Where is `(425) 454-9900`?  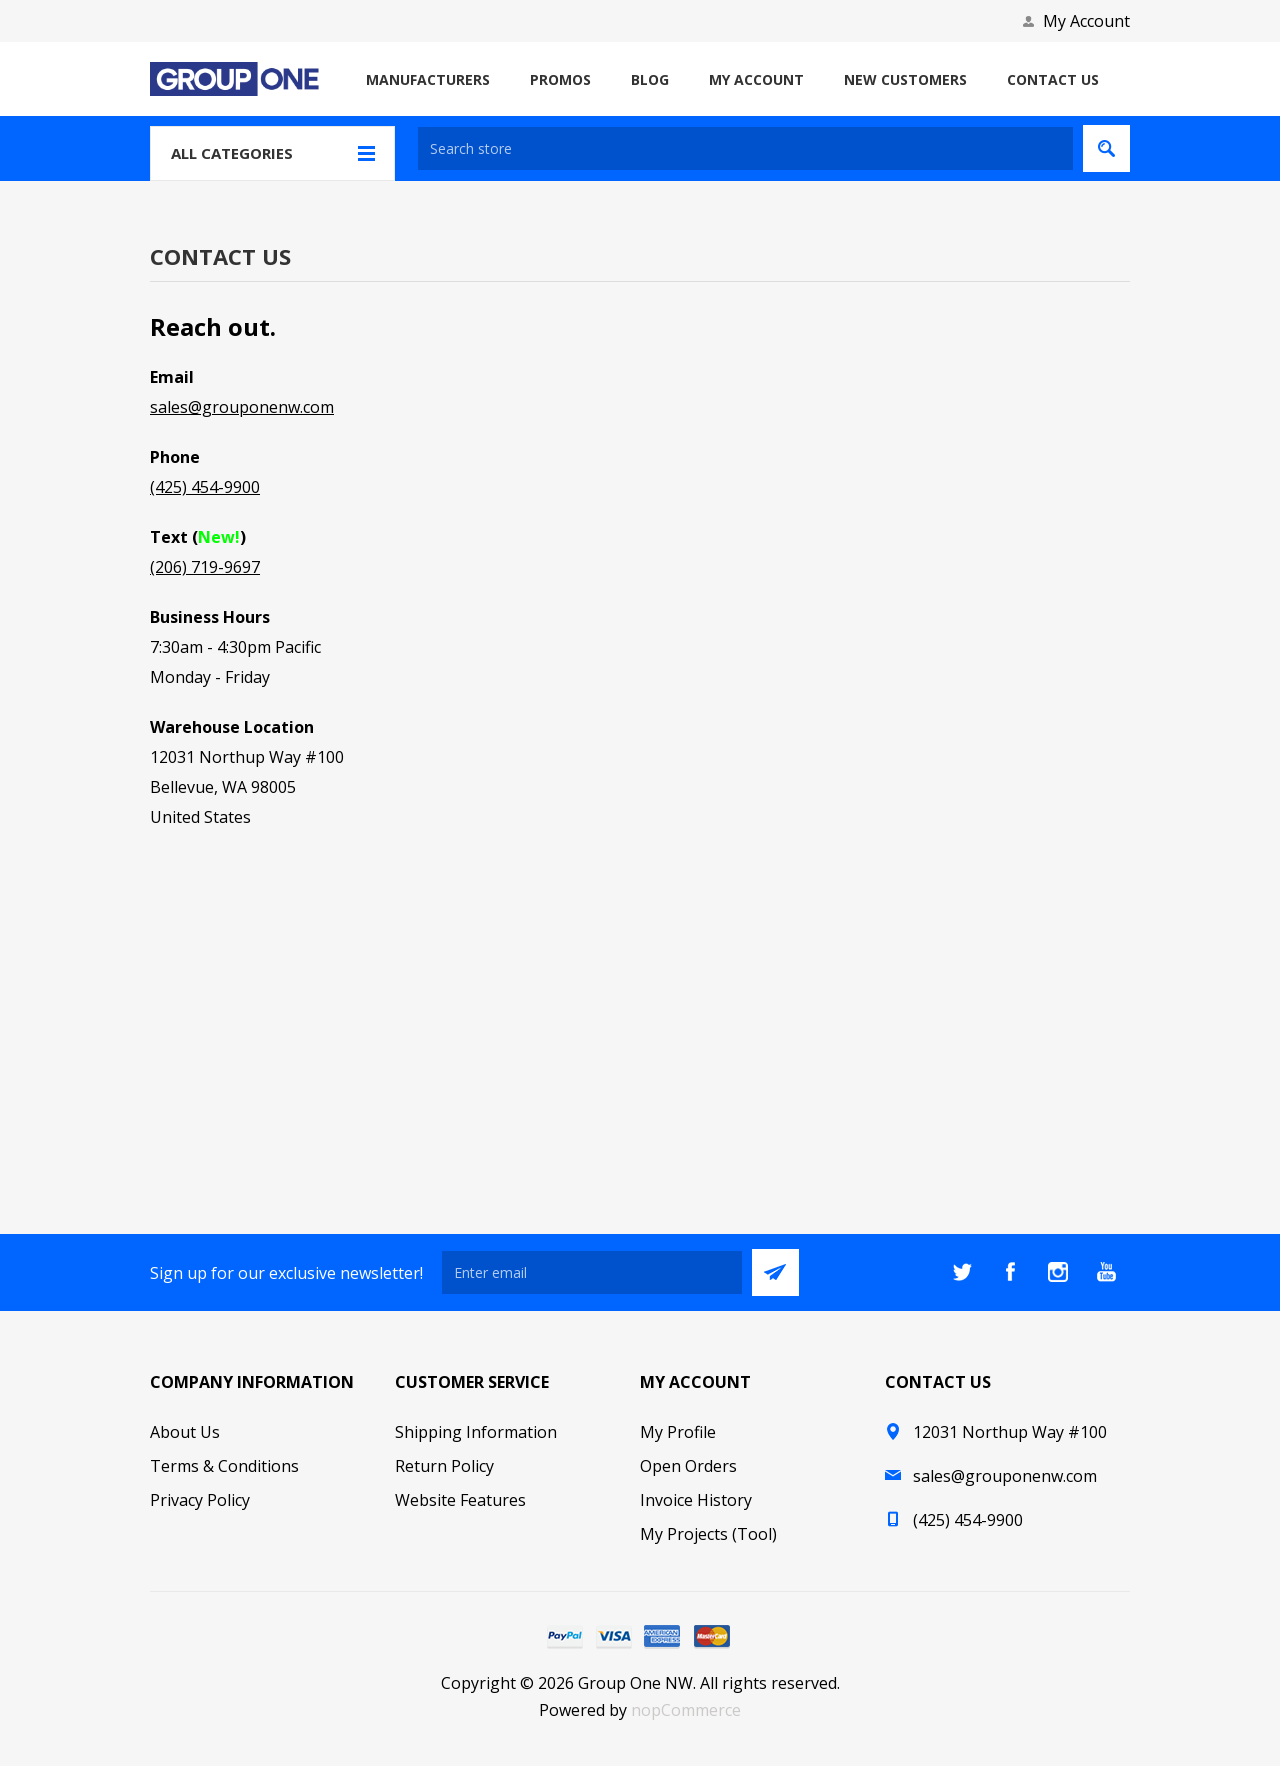
(425) 454-9900 is located at coordinates (205, 487).